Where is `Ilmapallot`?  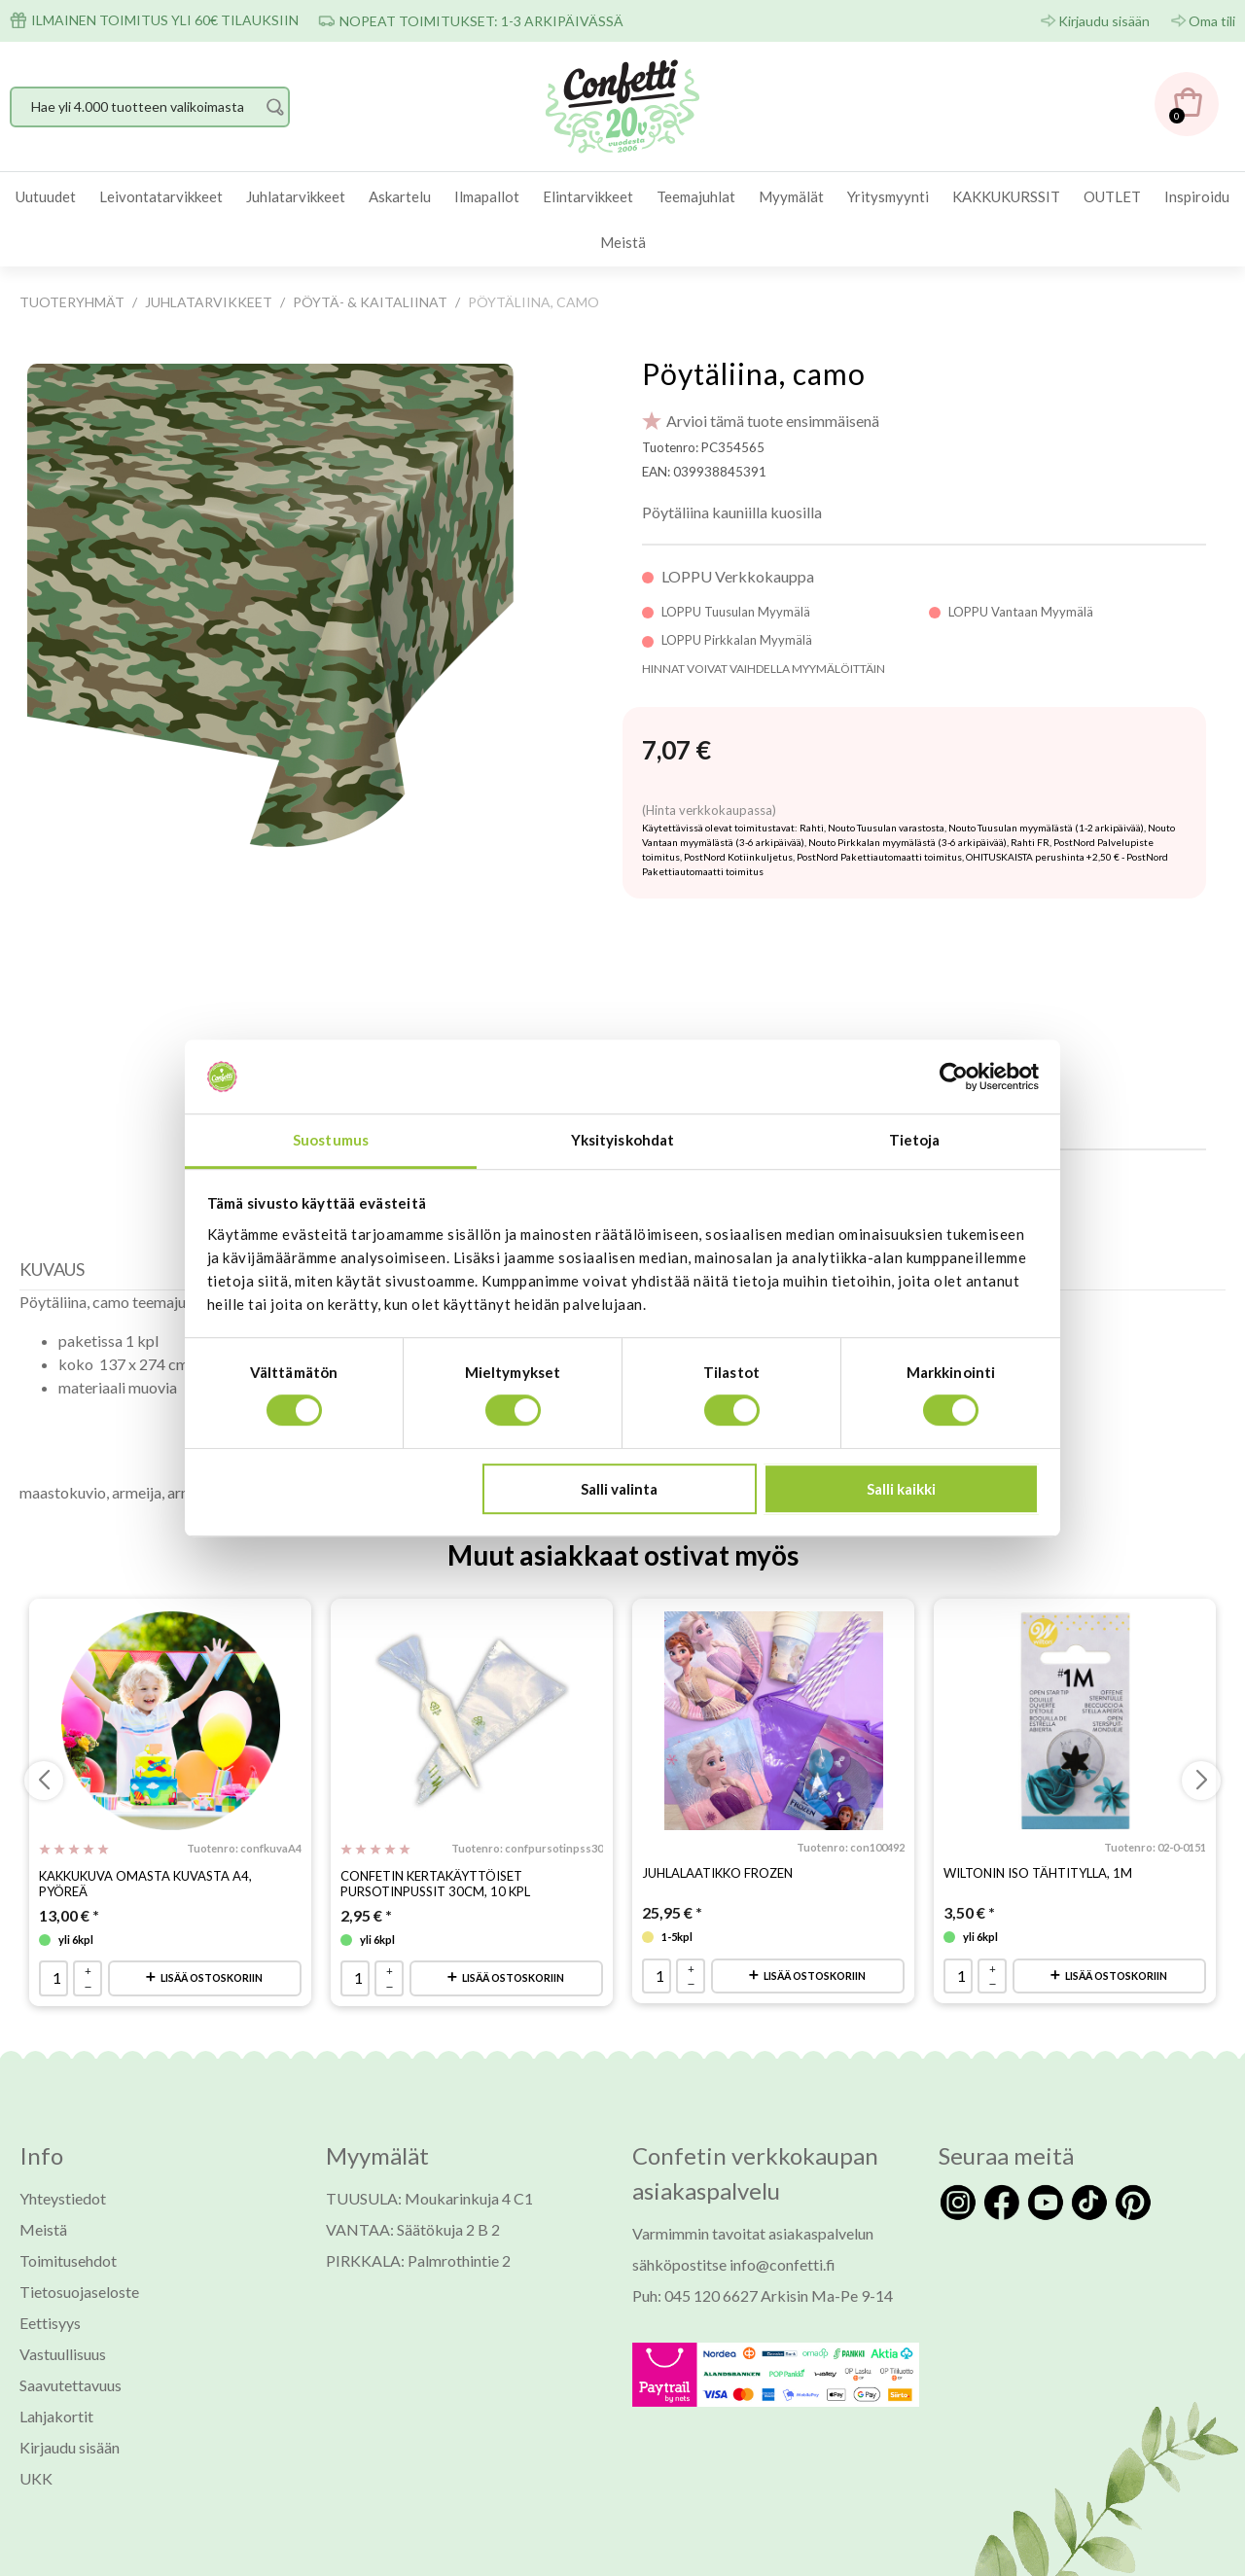
Ilmapallot is located at coordinates (486, 196).